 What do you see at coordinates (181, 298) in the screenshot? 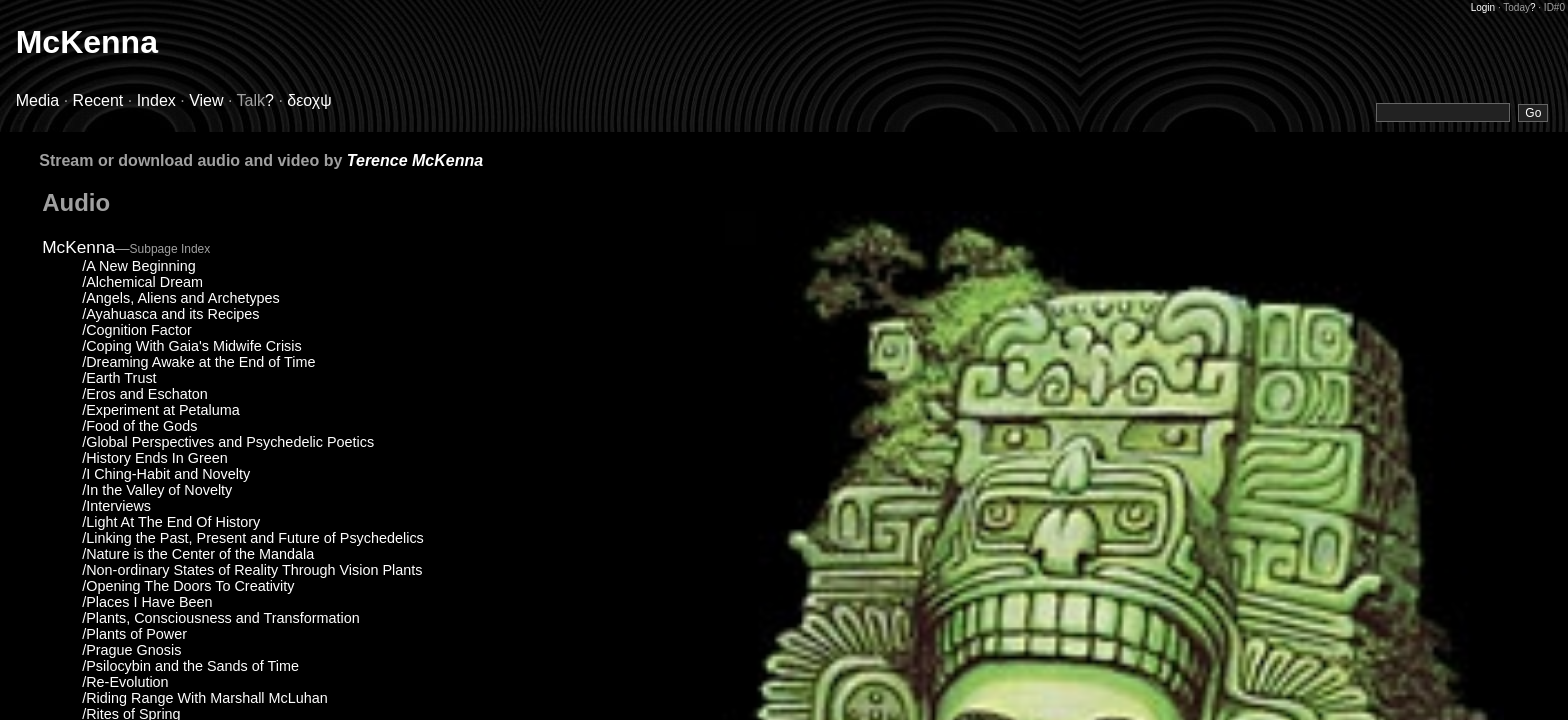
I see `/Angels, Aliens and Archetypes` at bounding box center [181, 298].